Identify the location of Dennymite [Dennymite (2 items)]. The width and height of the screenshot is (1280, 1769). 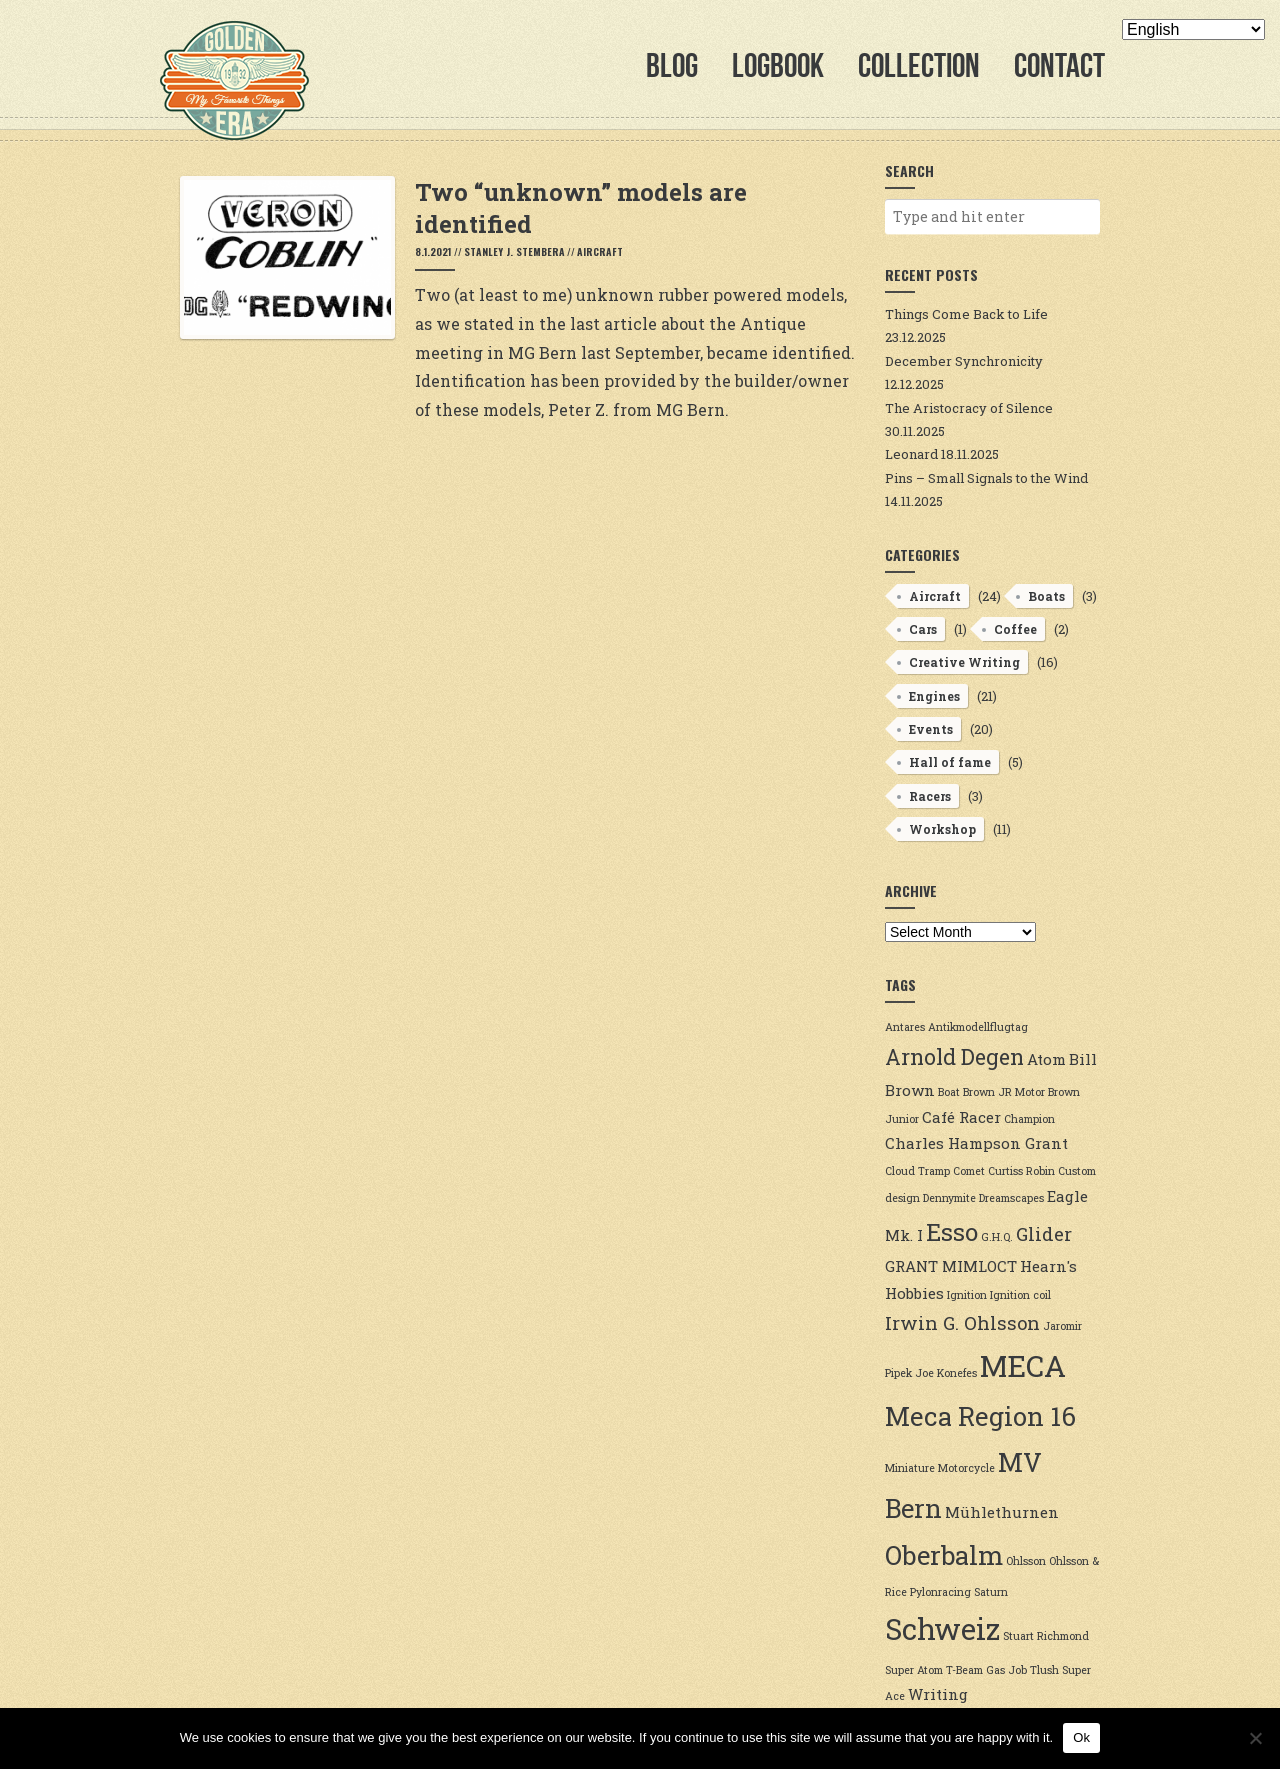
(949, 1198).